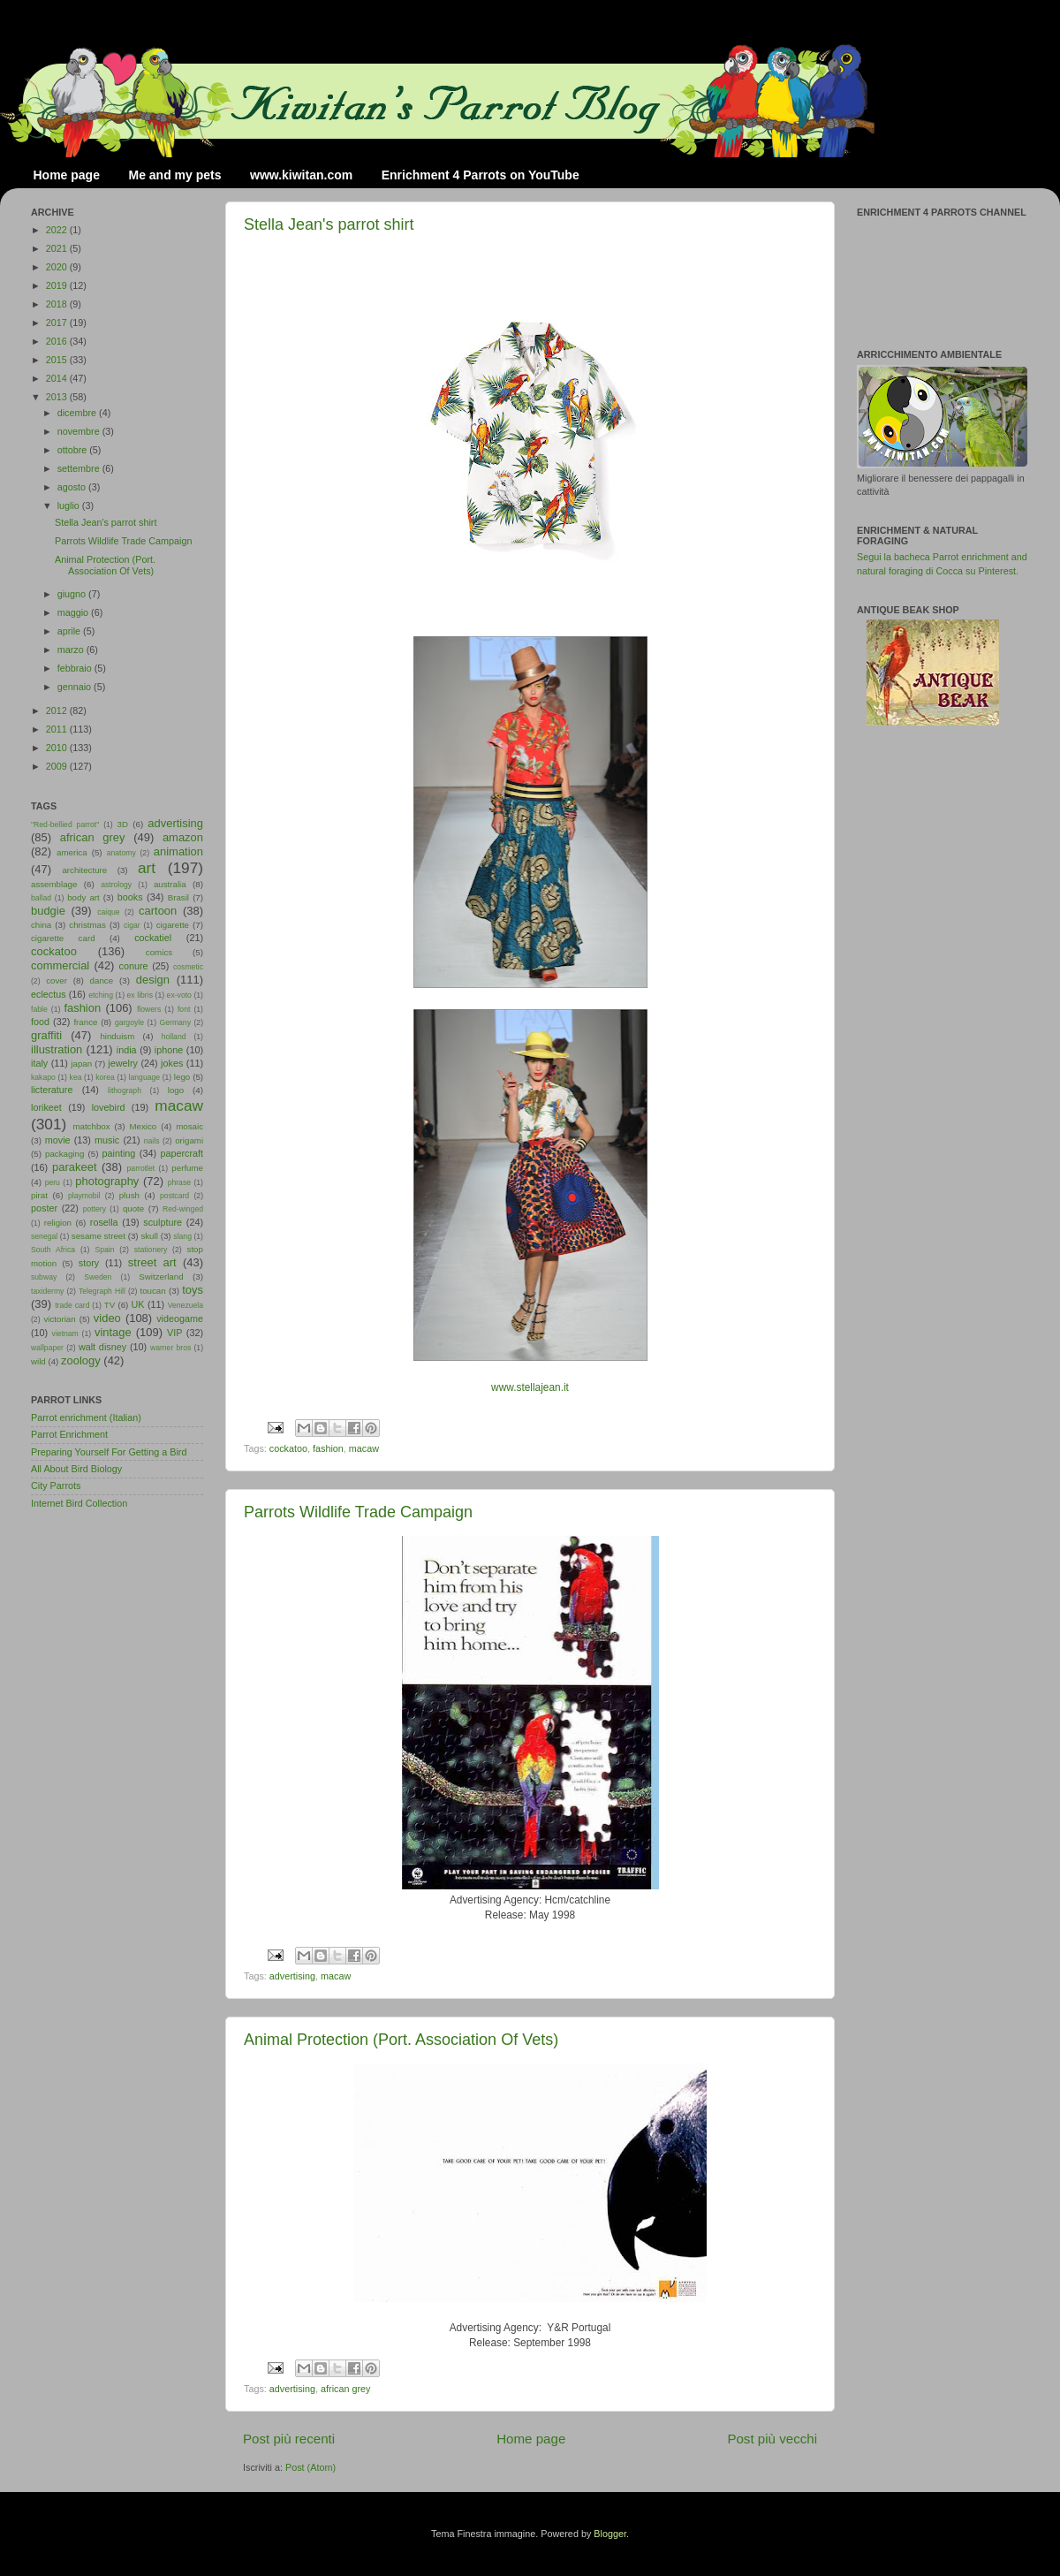 The image size is (1060, 2576). What do you see at coordinates (116, 884) in the screenshot?
I see `astrology` at bounding box center [116, 884].